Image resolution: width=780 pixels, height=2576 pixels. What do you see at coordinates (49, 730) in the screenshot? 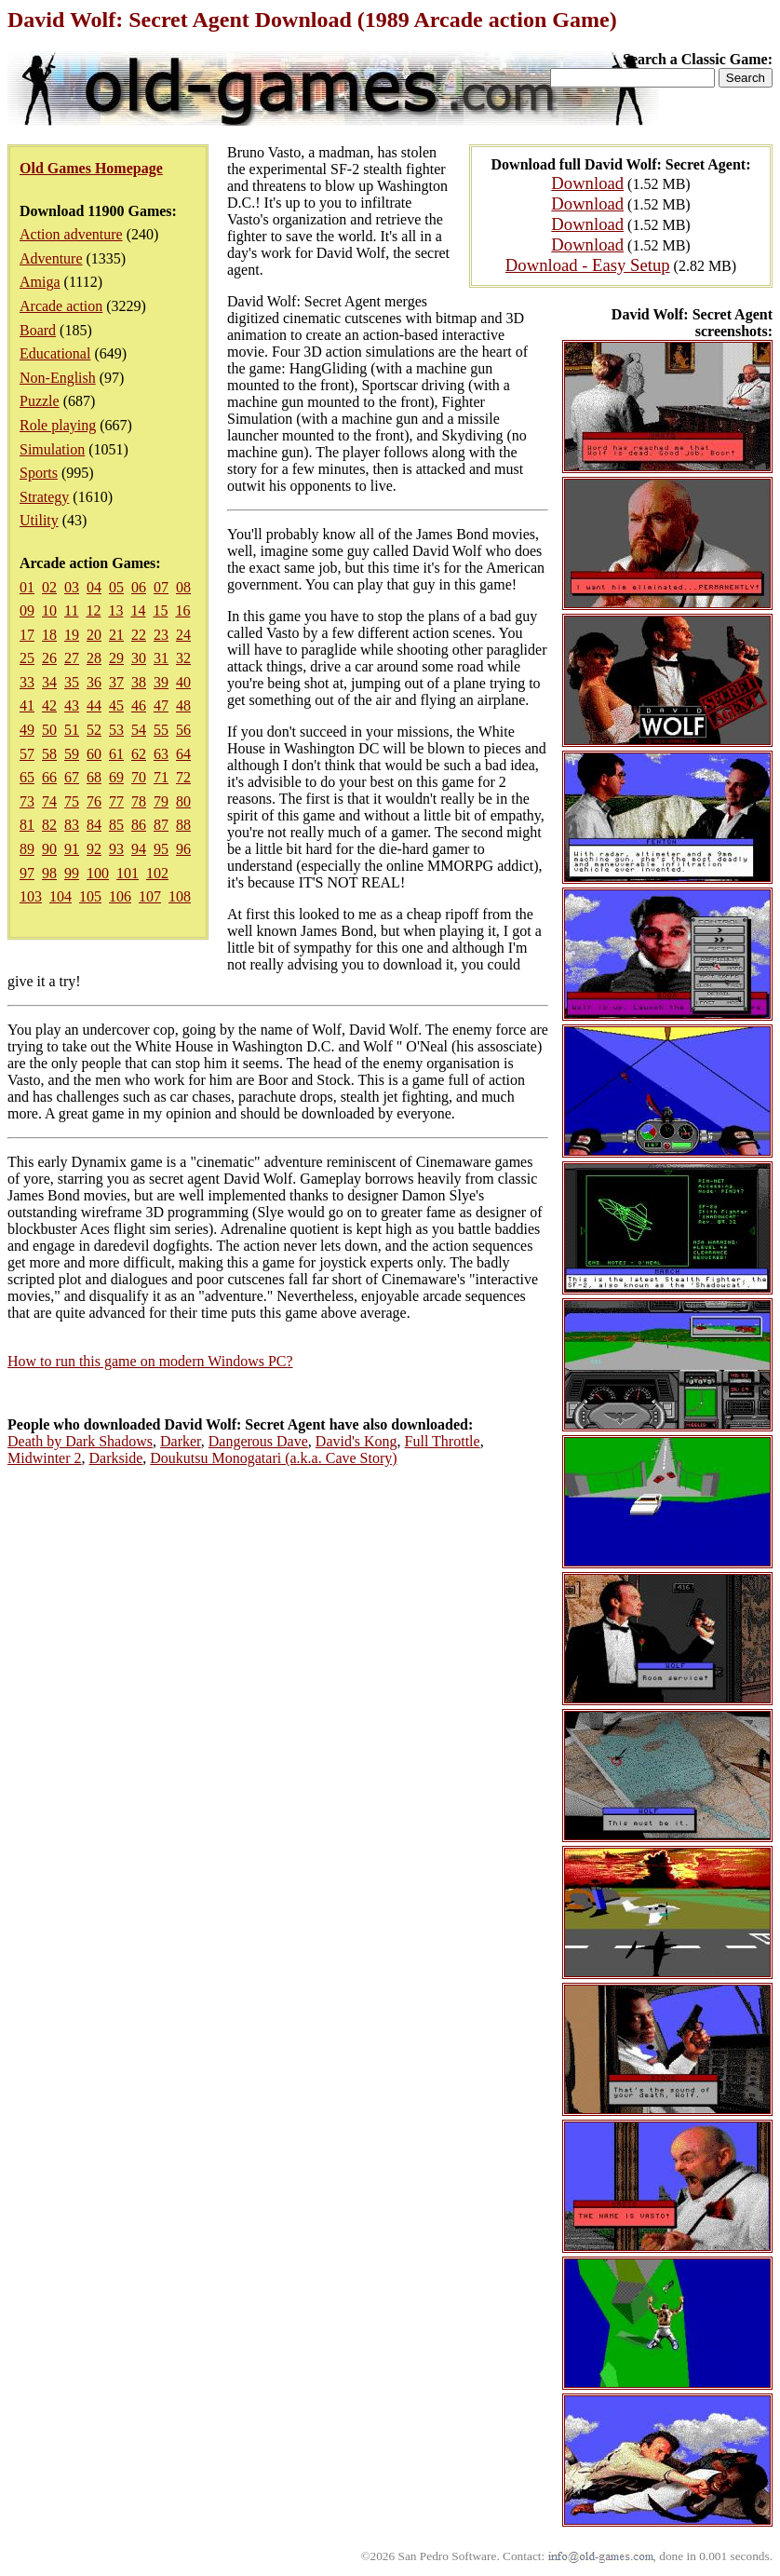
I see `50` at bounding box center [49, 730].